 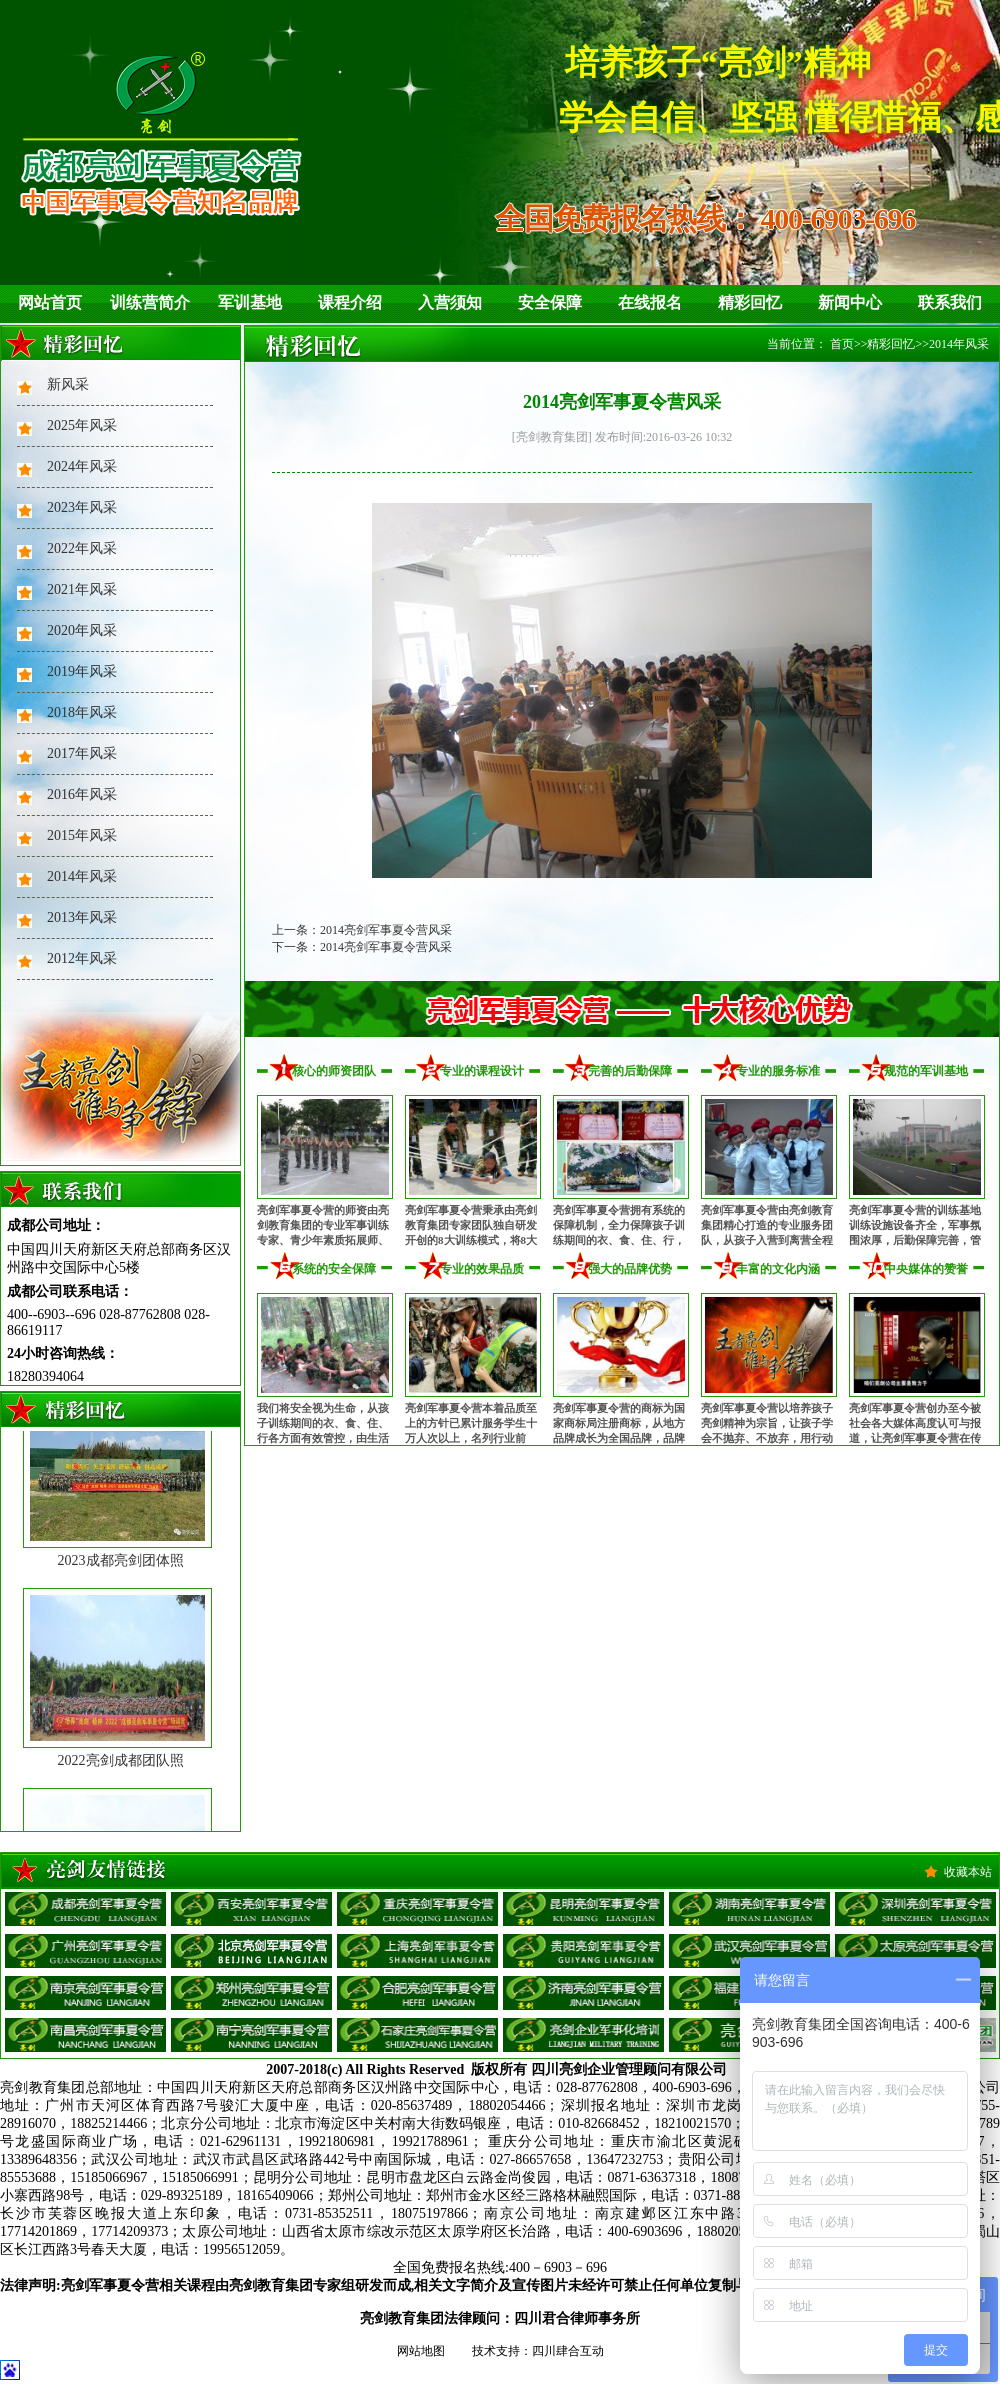 What do you see at coordinates (82, 466) in the screenshot?
I see `2024年风采` at bounding box center [82, 466].